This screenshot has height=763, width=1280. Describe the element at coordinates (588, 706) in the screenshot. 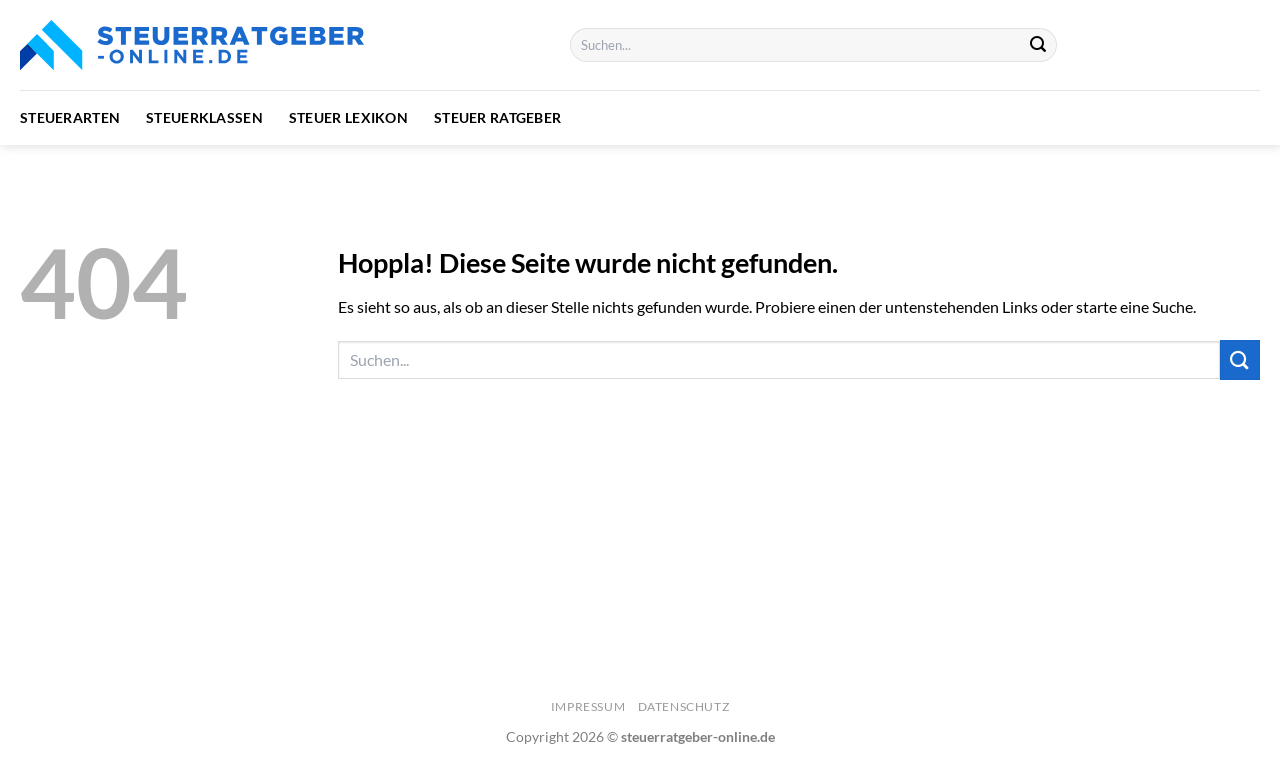

I see `Impressum` at that location.